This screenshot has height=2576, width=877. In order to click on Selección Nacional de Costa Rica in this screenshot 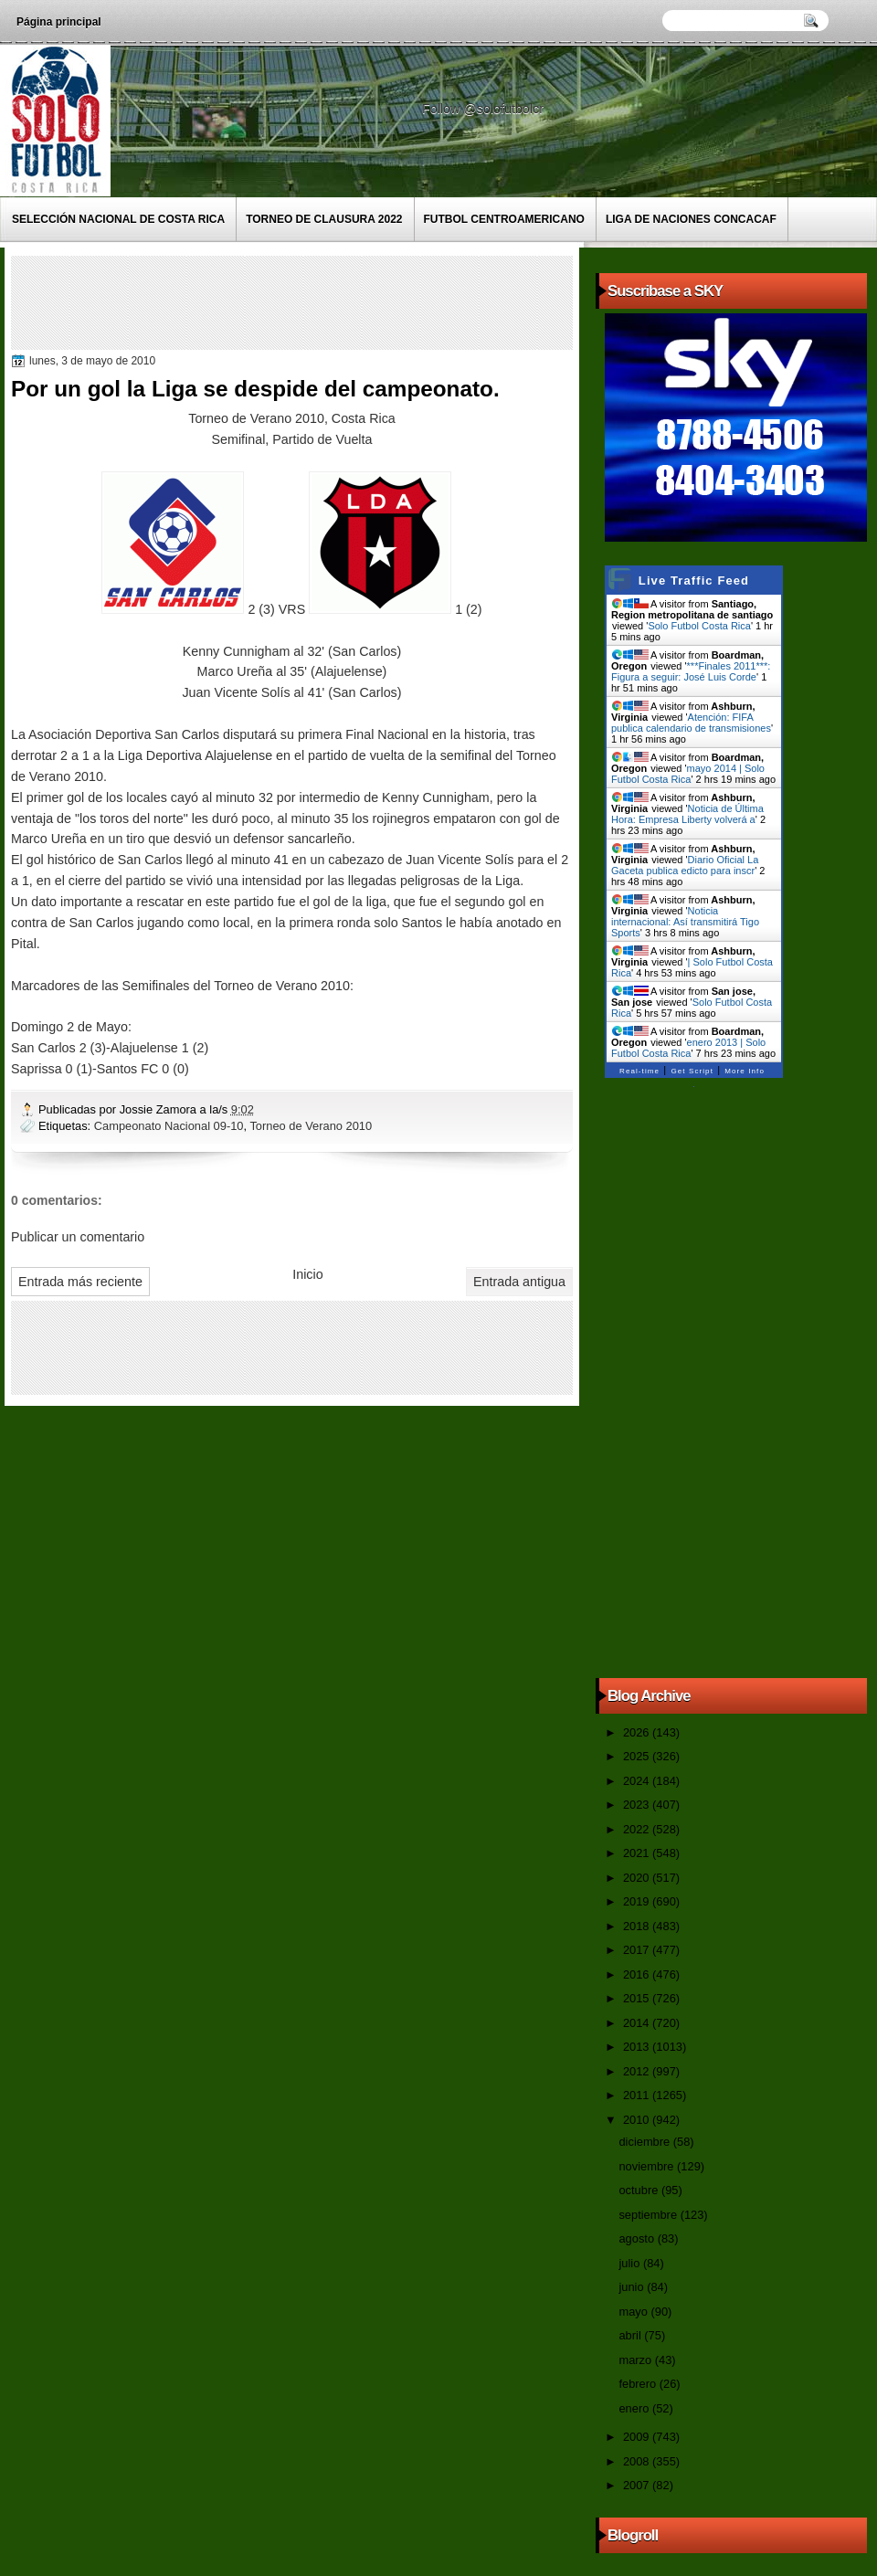, I will do `click(118, 219)`.